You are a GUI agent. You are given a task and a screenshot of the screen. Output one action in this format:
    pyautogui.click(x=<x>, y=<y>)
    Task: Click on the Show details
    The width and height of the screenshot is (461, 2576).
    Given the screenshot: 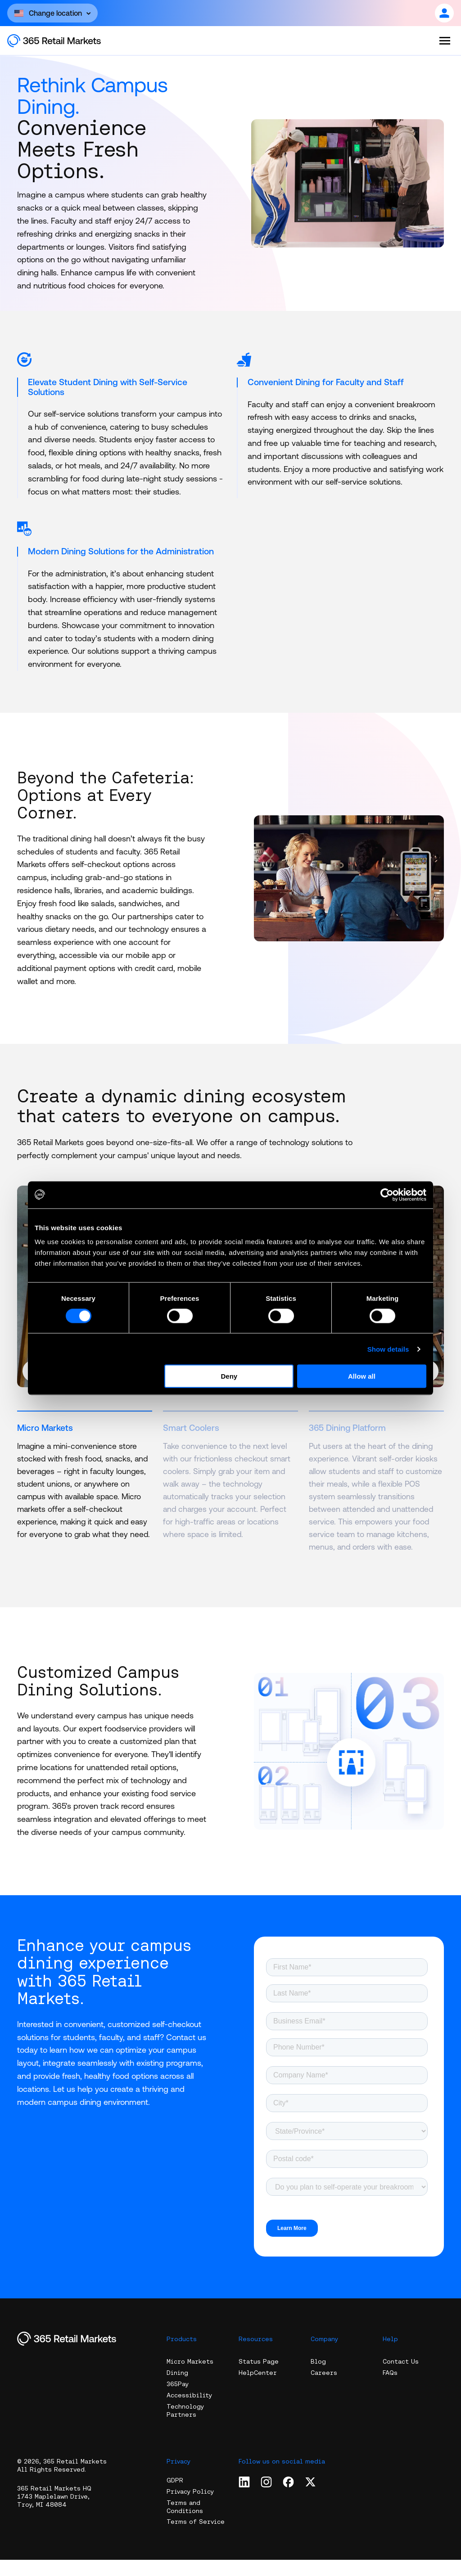 What is the action you would take?
    pyautogui.click(x=388, y=1349)
    